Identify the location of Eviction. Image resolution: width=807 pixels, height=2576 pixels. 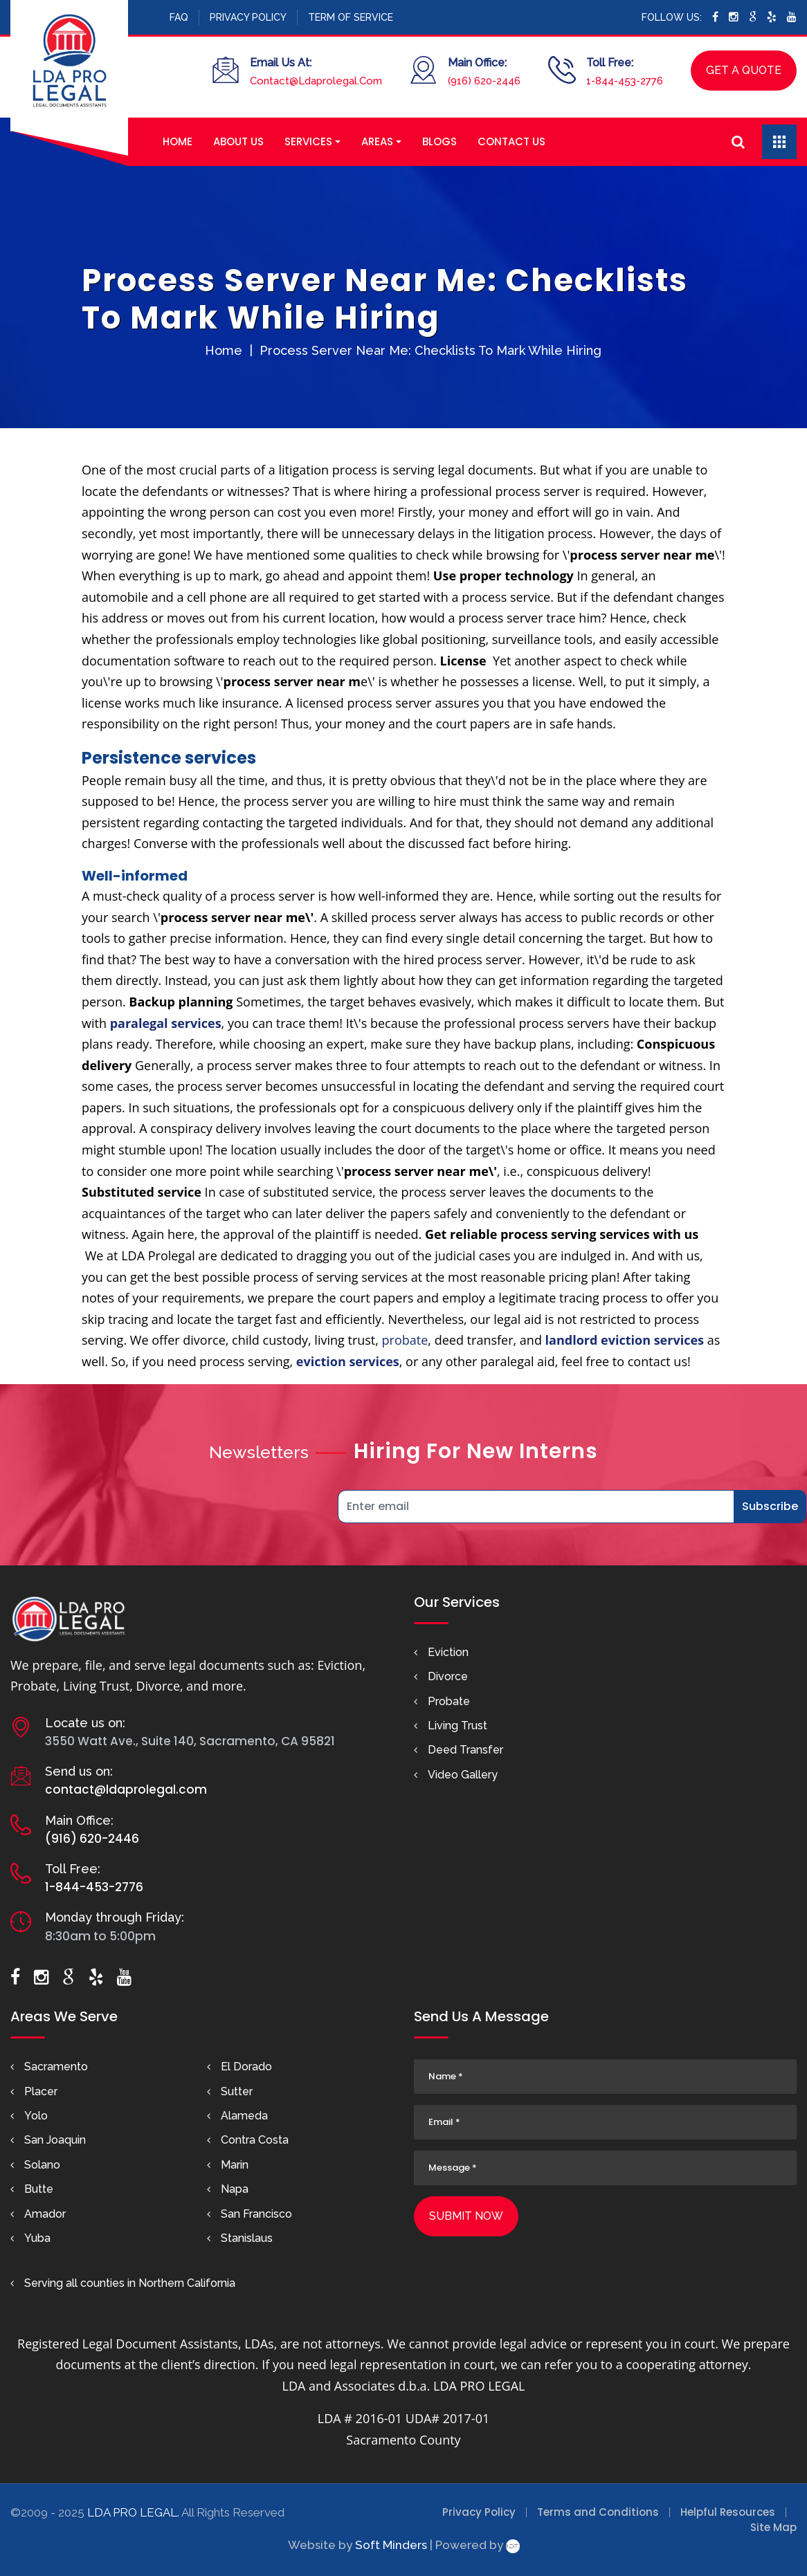
(448, 1652).